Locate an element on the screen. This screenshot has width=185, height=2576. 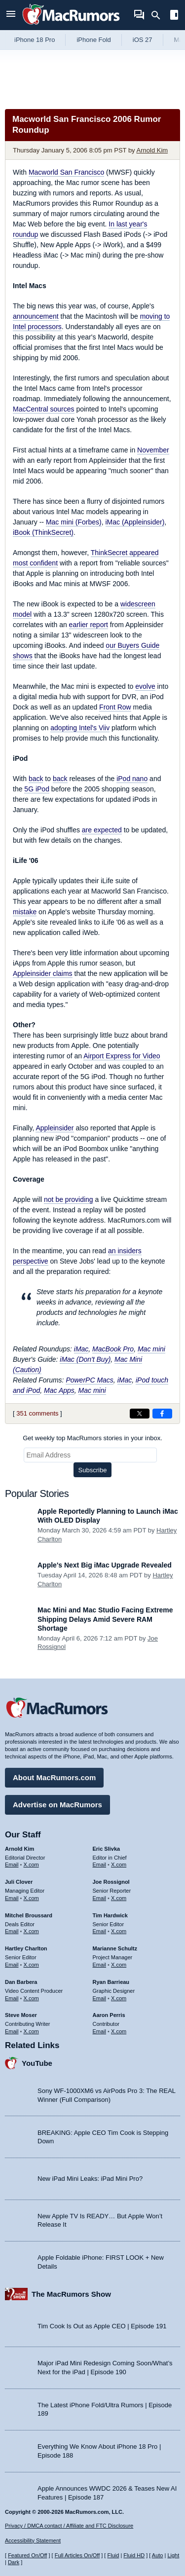
Get weekly top MacRumors stories in your inbox. is located at coordinates (92, 1438).